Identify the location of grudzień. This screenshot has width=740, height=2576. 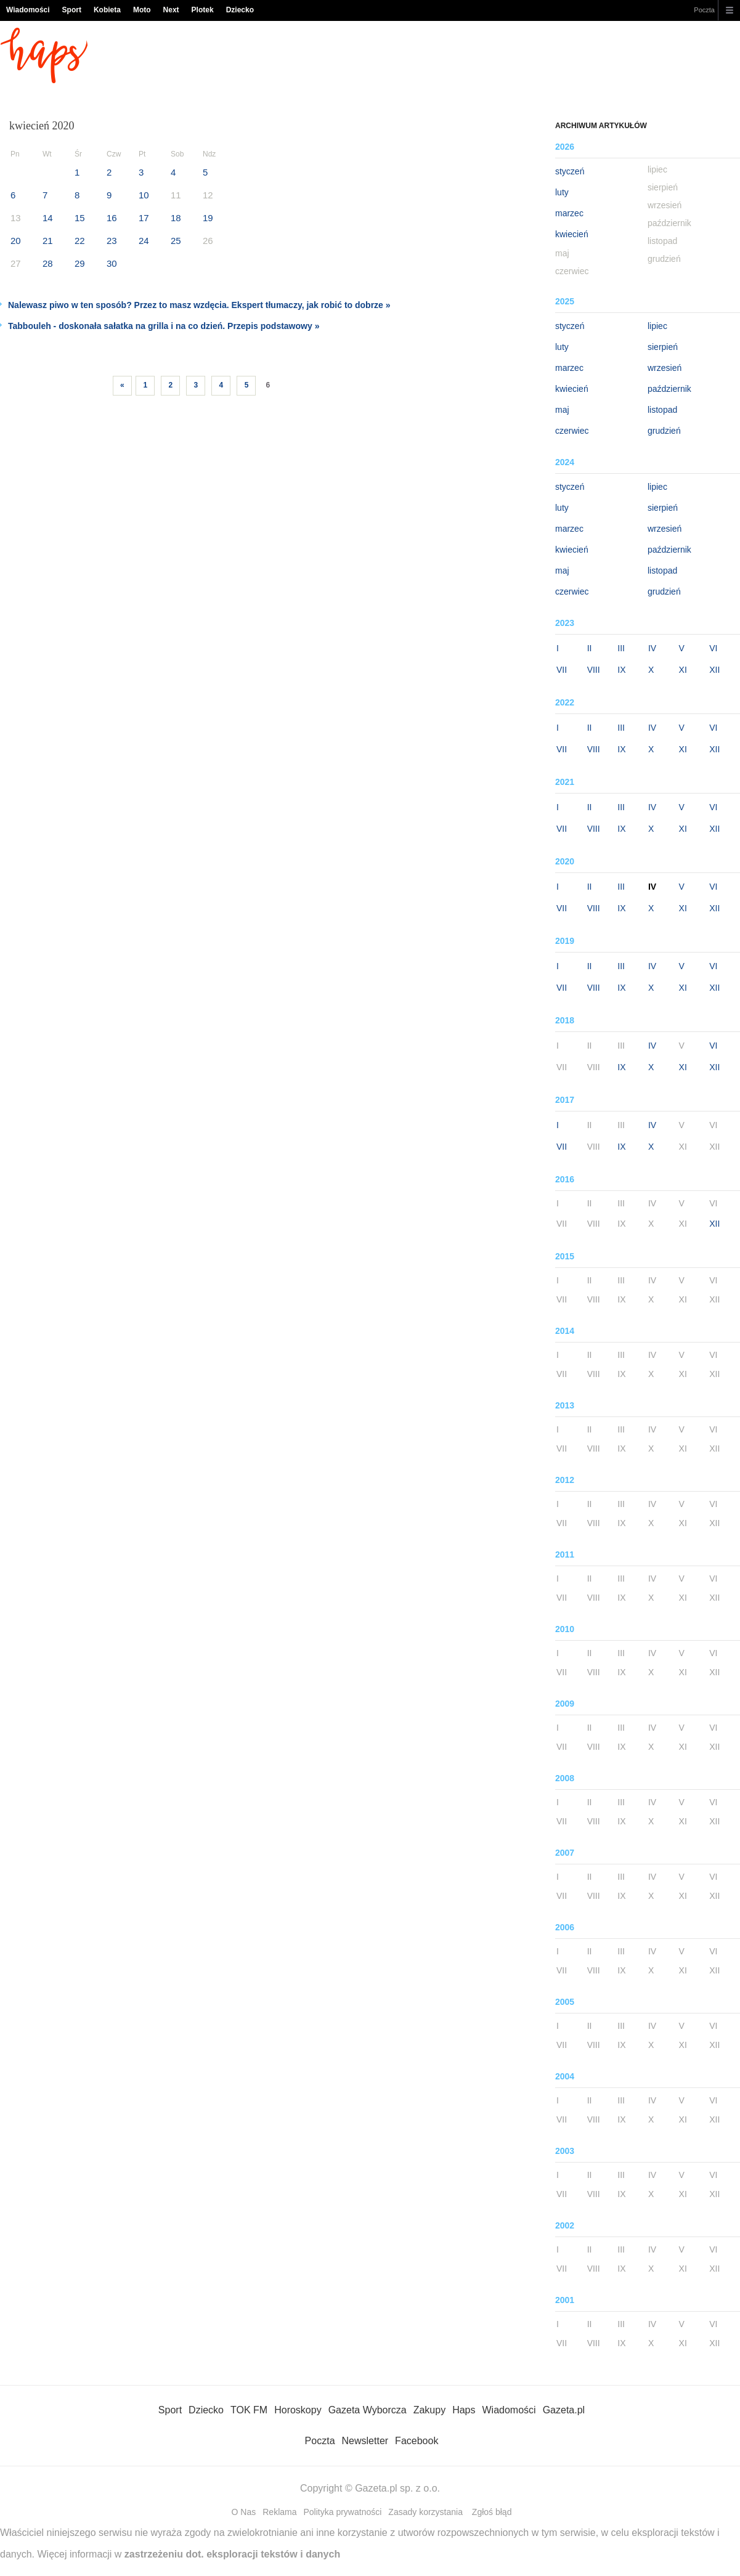
(664, 431).